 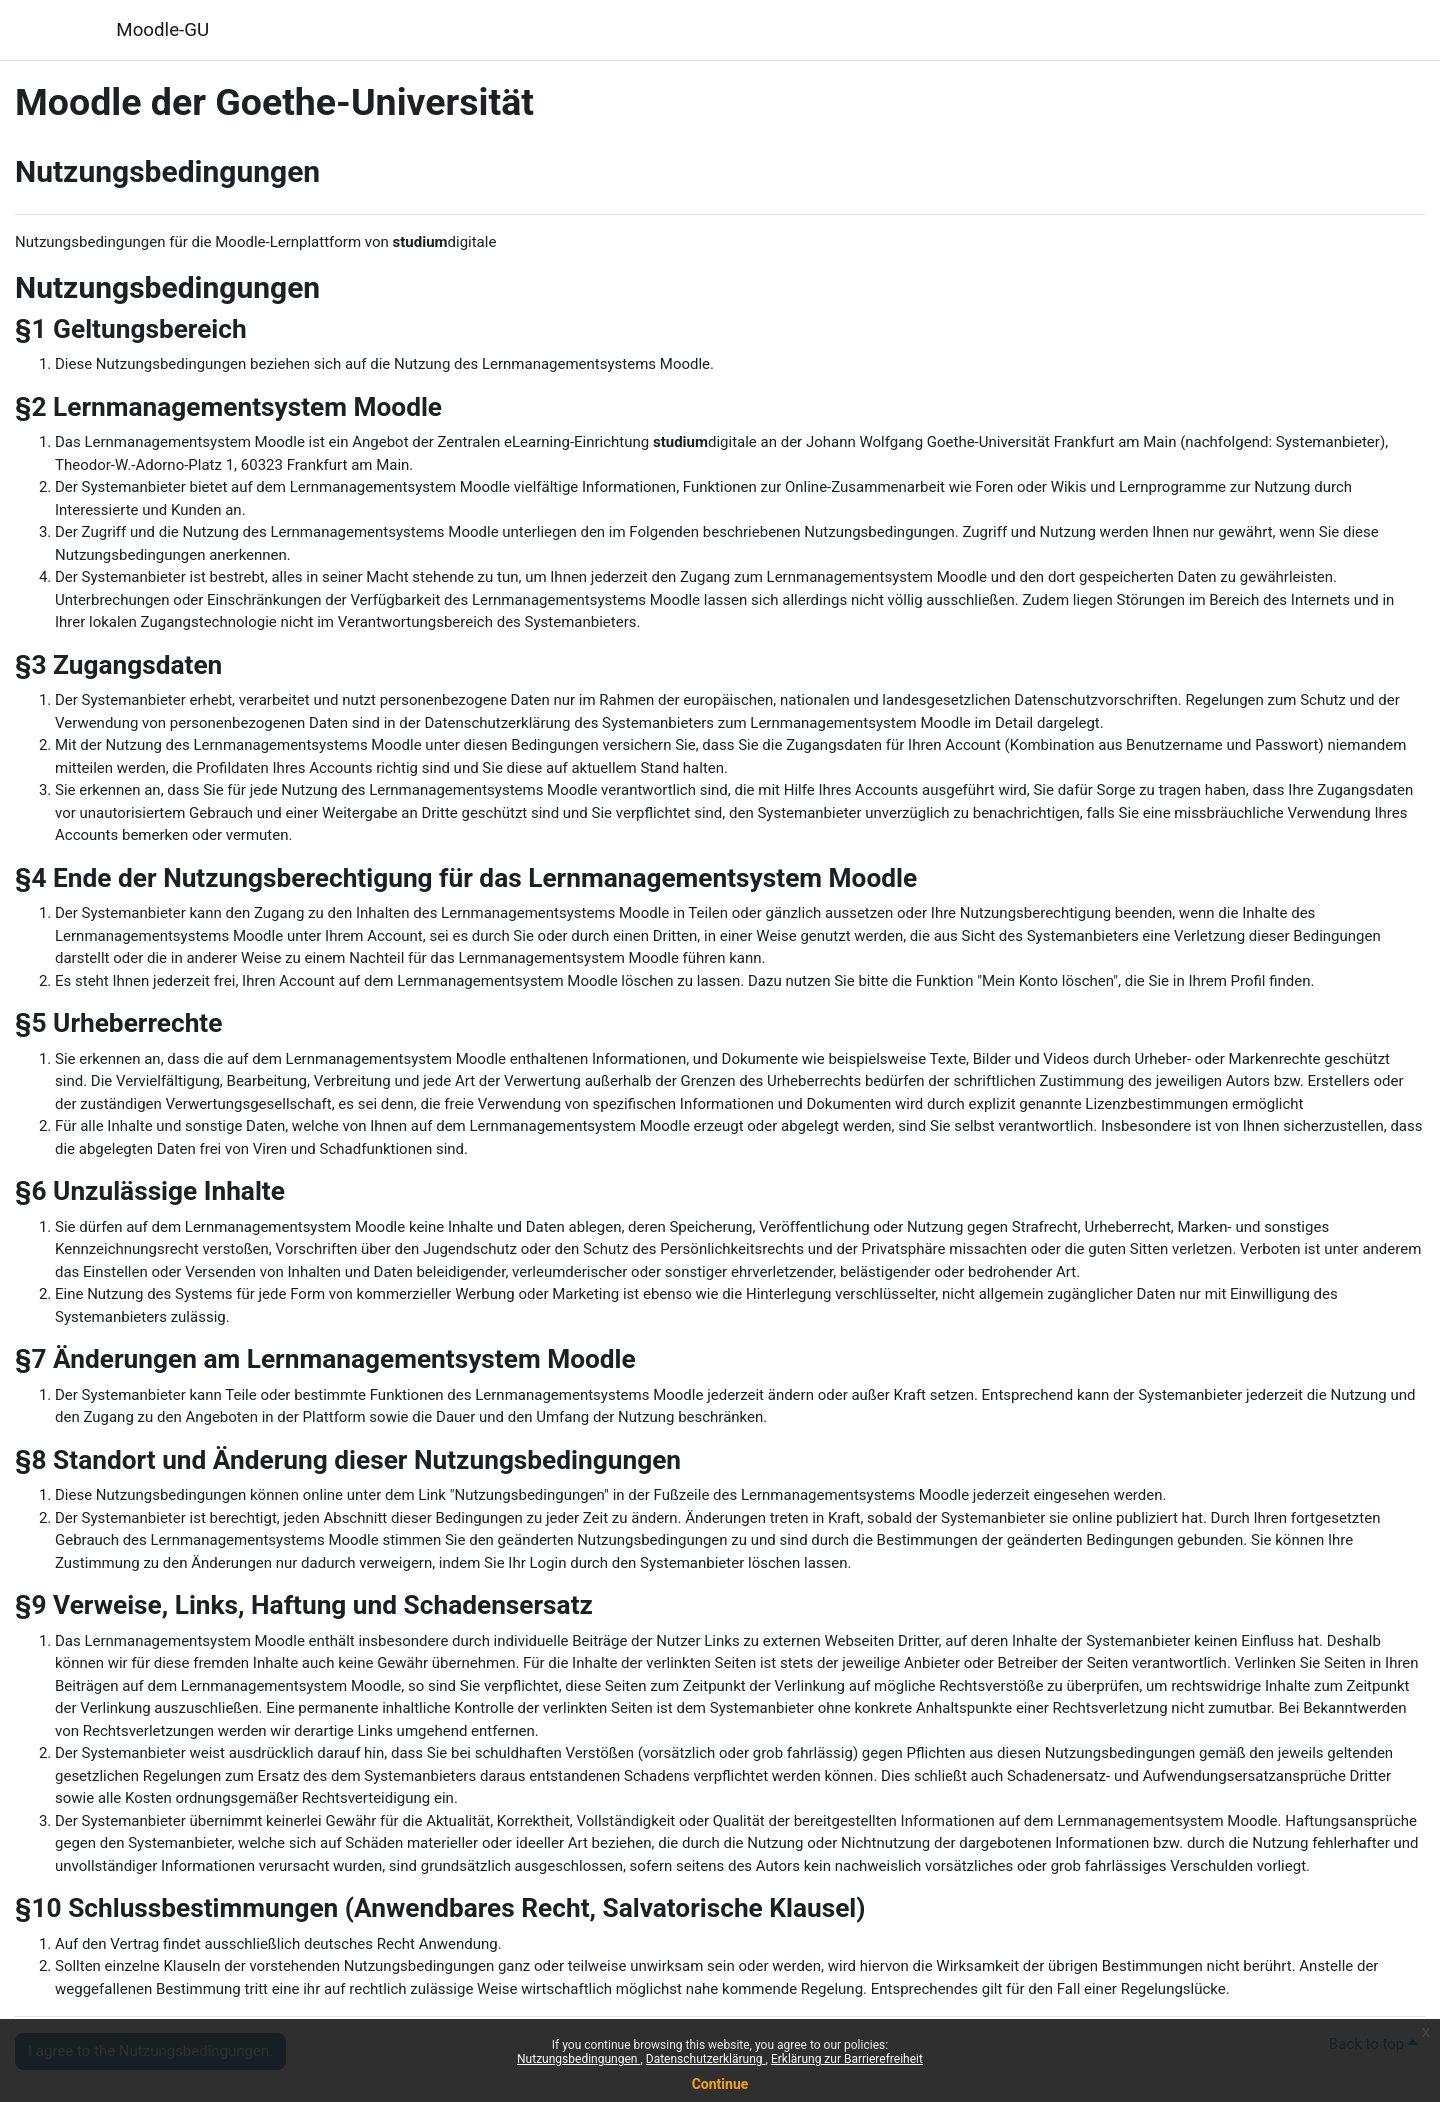 I want to click on Erklärung zur Barrierefreiheit, so click(x=847, y=2059).